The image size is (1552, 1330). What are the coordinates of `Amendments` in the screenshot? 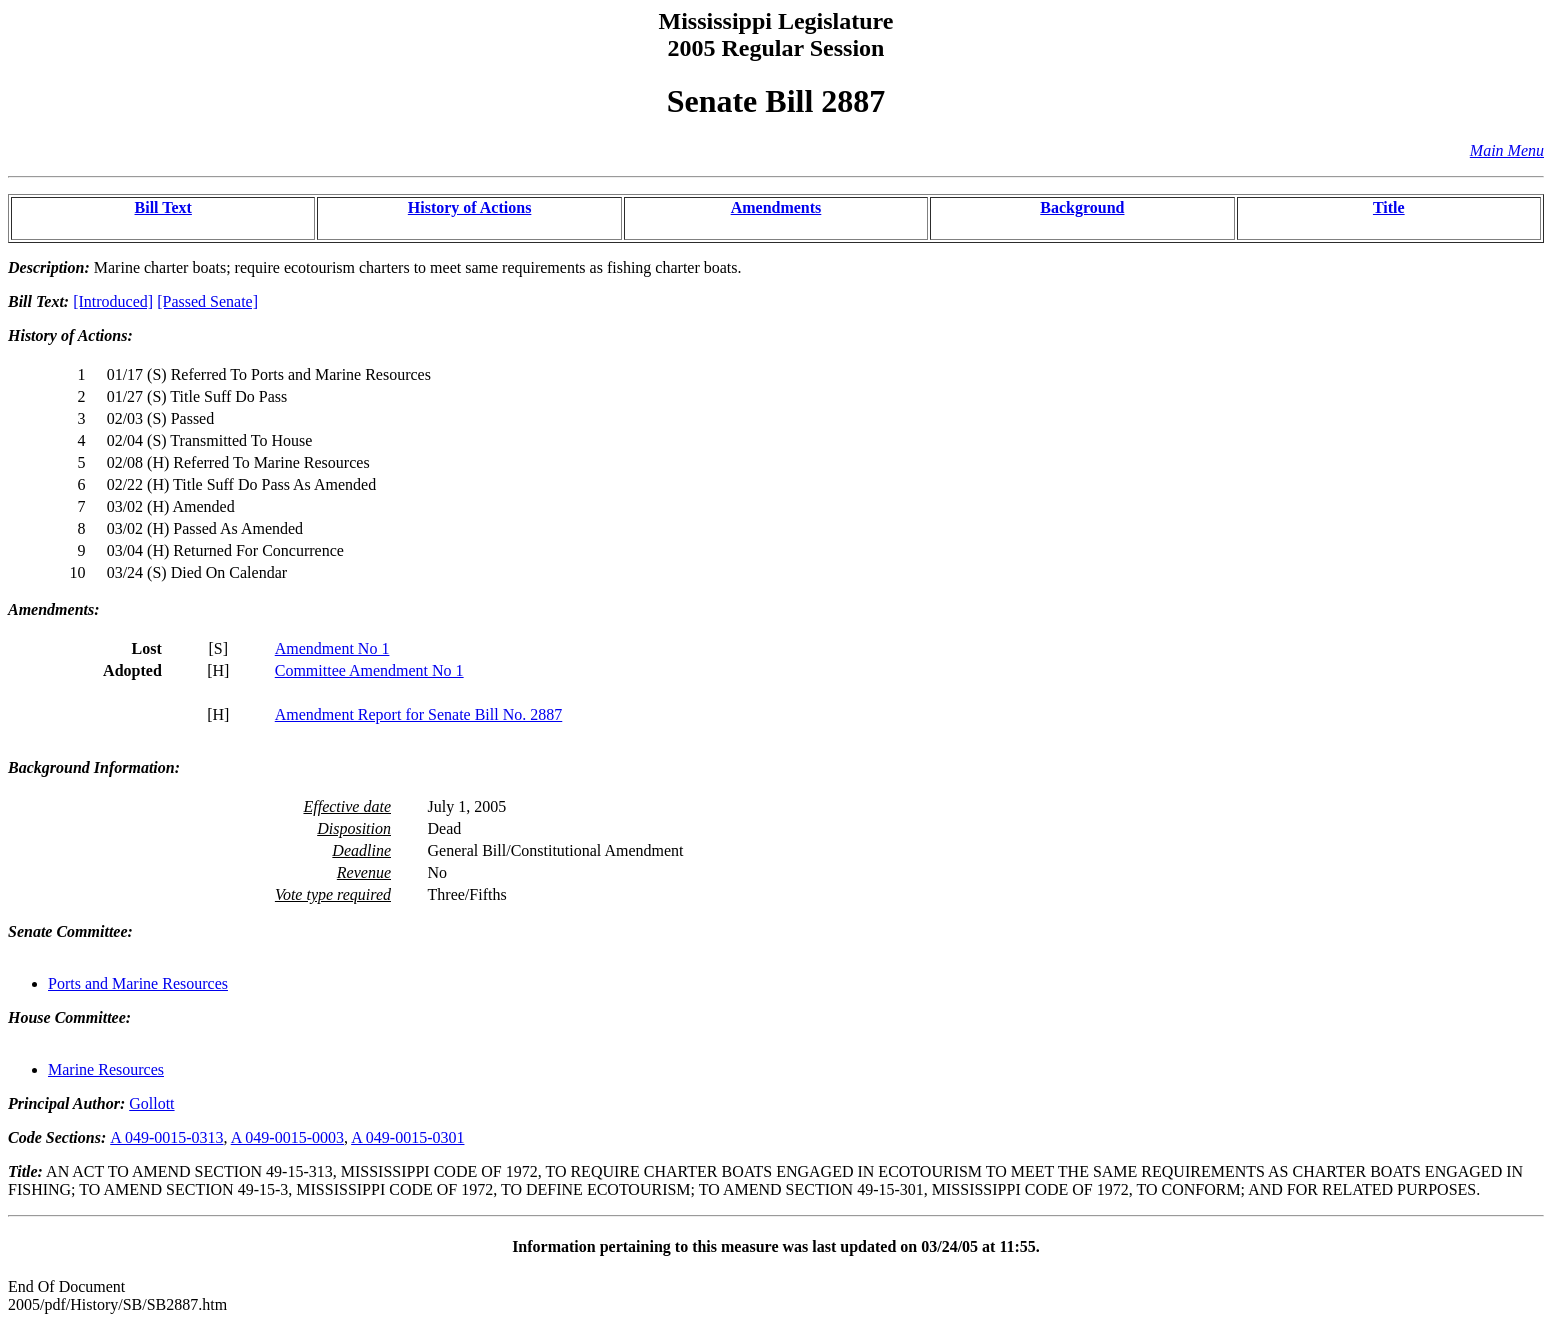 It's located at (776, 207).